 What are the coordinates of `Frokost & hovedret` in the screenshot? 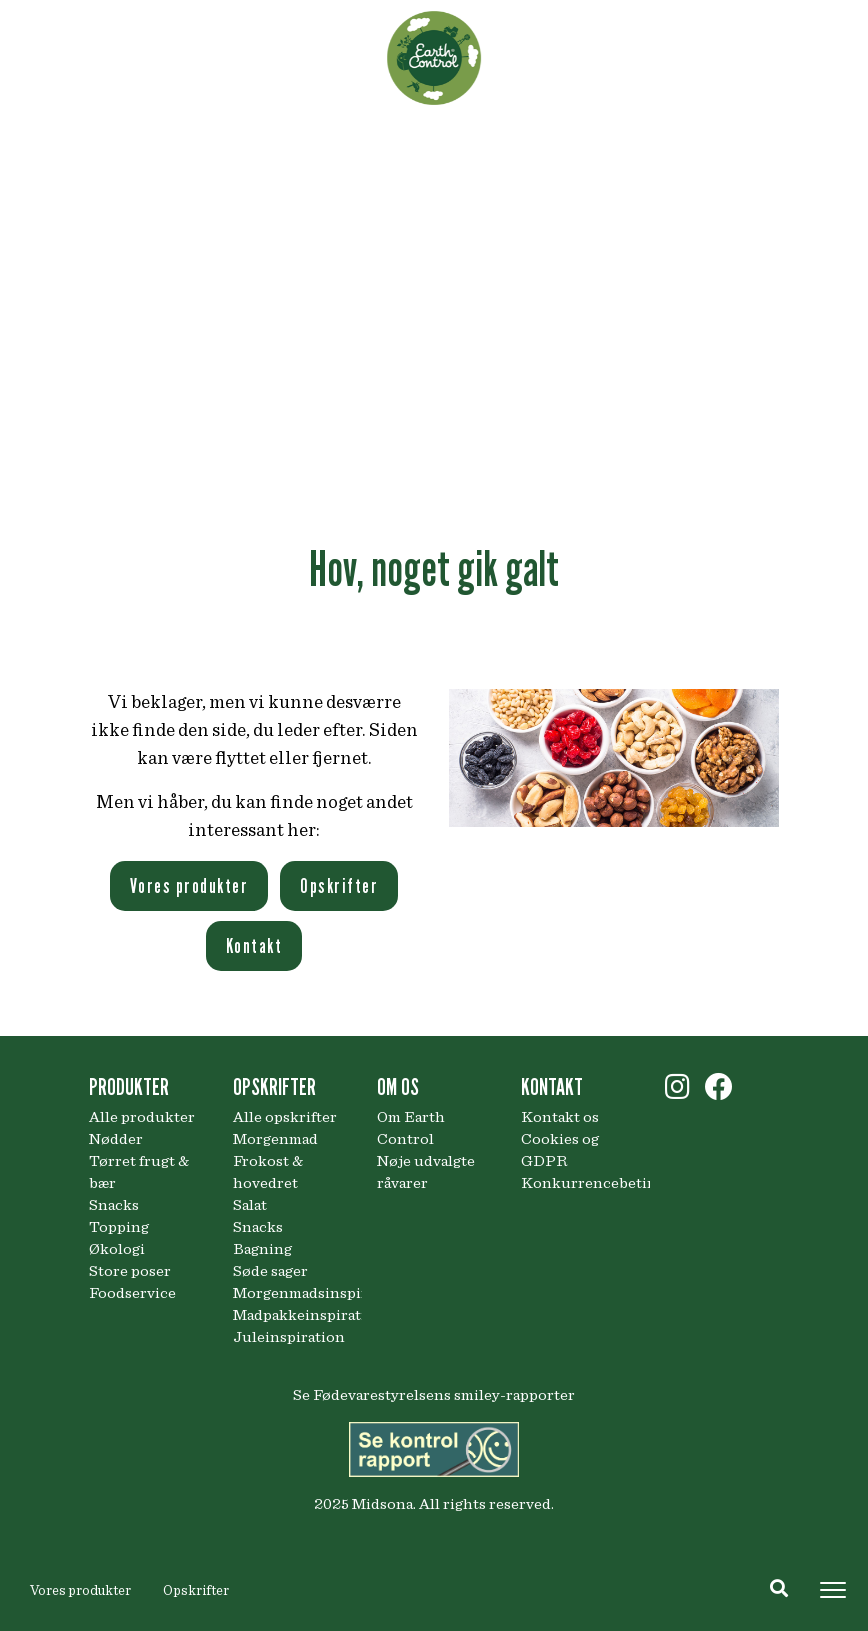 It's located at (268, 1172).